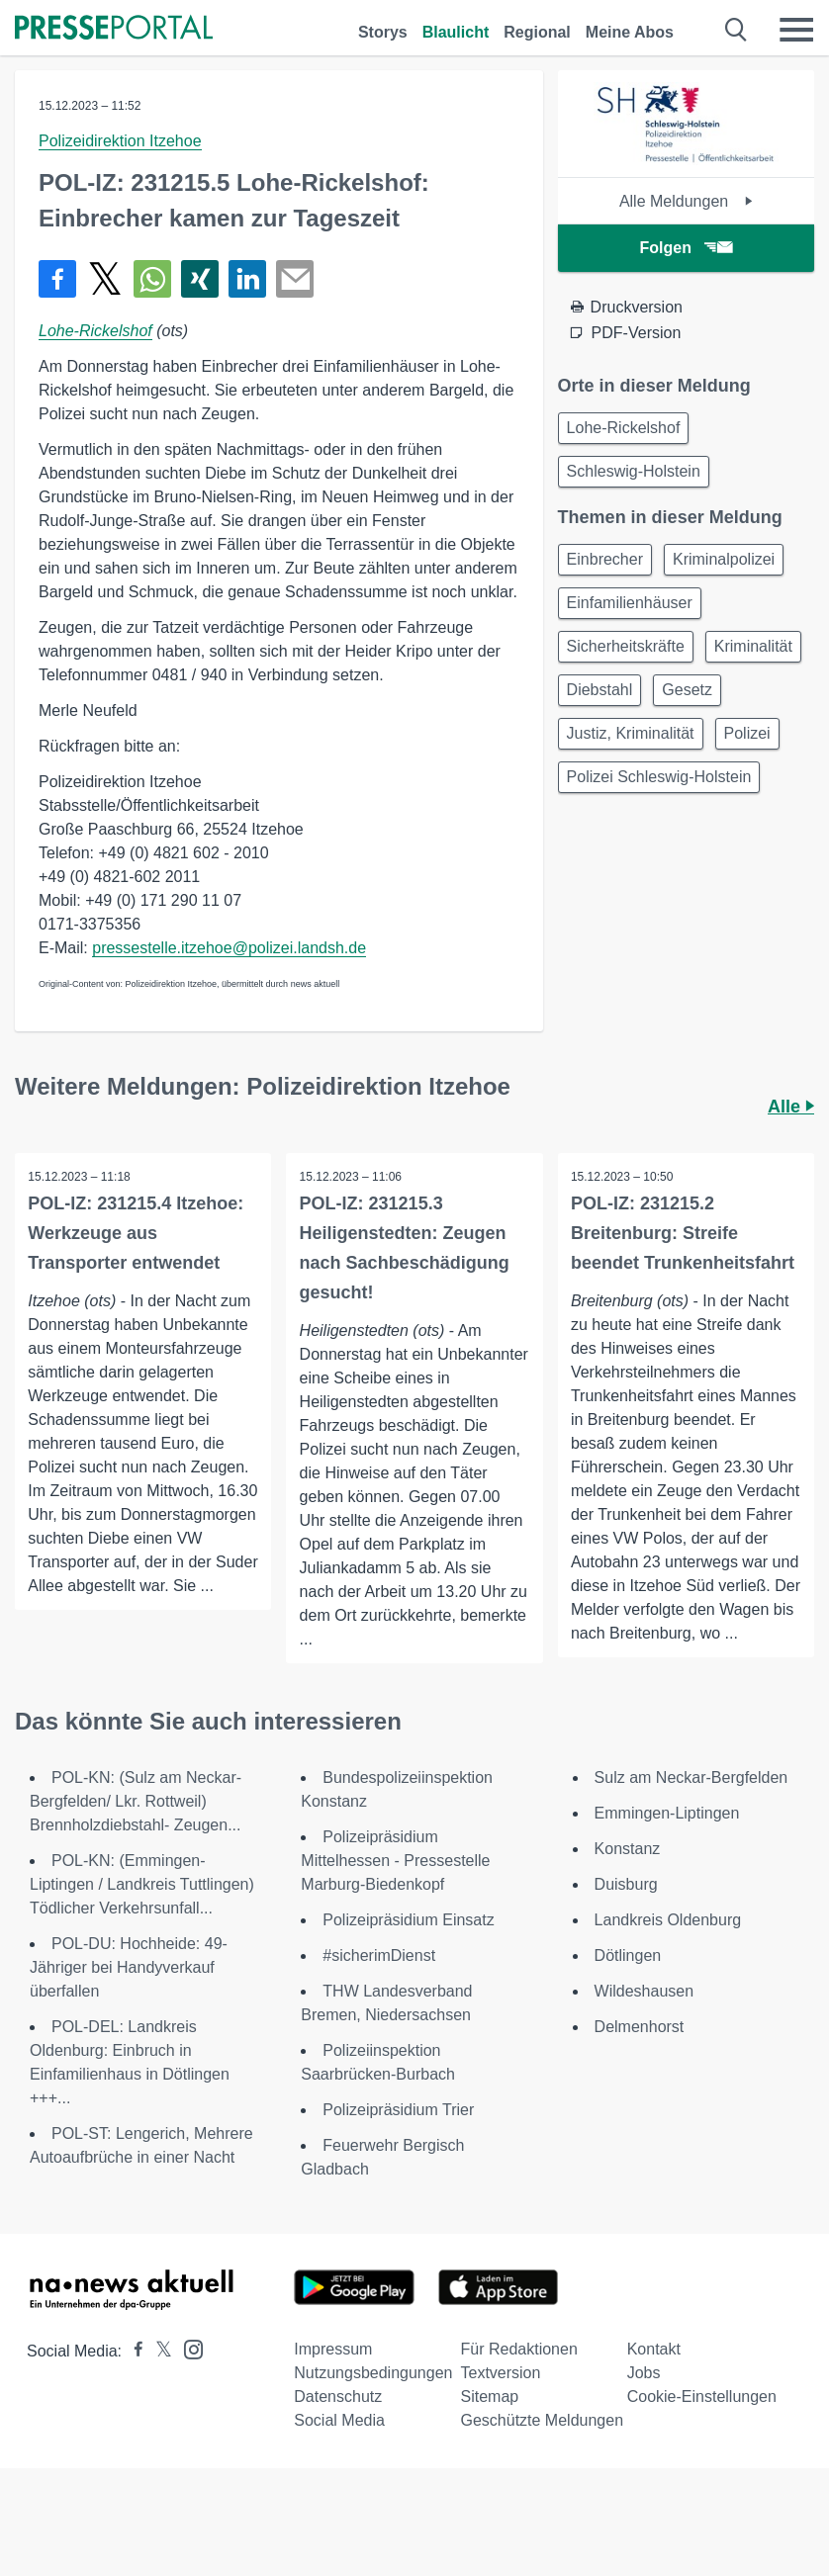 Image resolution: width=829 pixels, height=2576 pixels. What do you see at coordinates (626, 646) in the screenshot?
I see `Sicherheitskräfte` at bounding box center [626, 646].